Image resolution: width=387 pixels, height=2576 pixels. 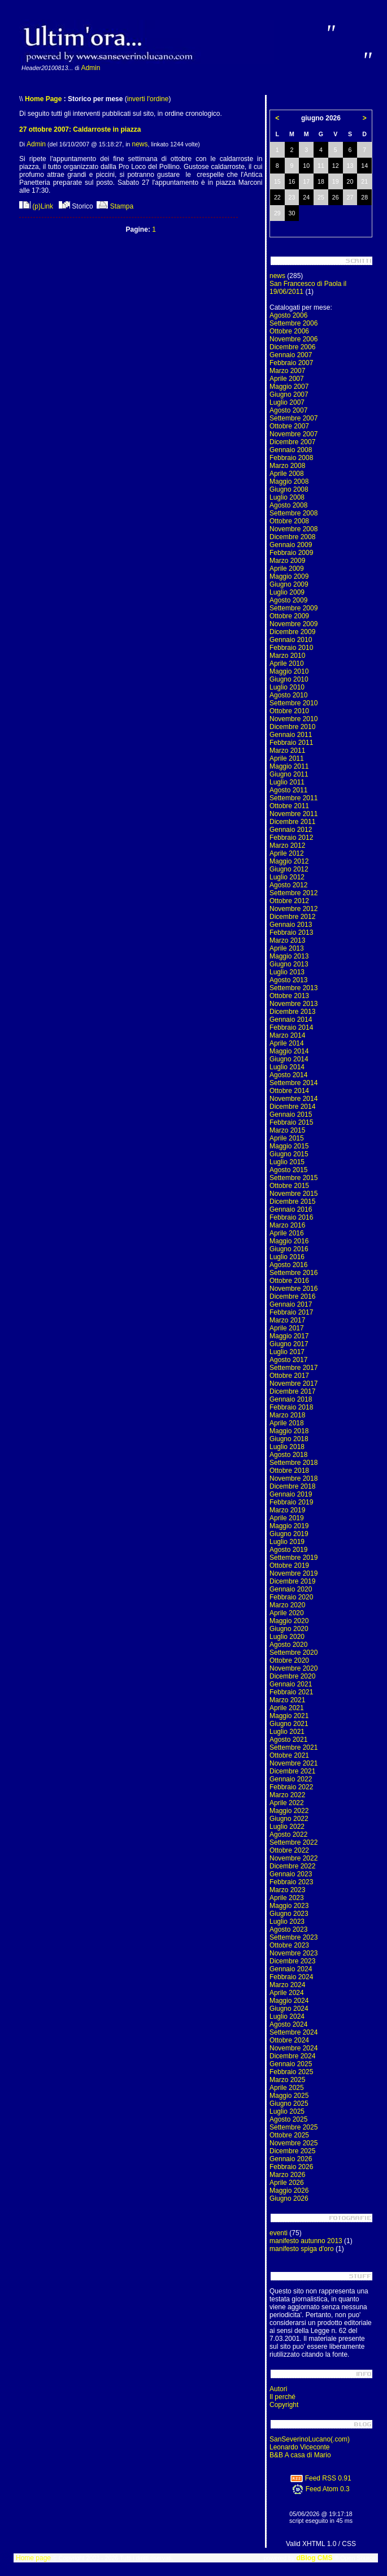 What do you see at coordinates (291, 932) in the screenshot?
I see `Febbraio 2013` at bounding box center [291, 932].